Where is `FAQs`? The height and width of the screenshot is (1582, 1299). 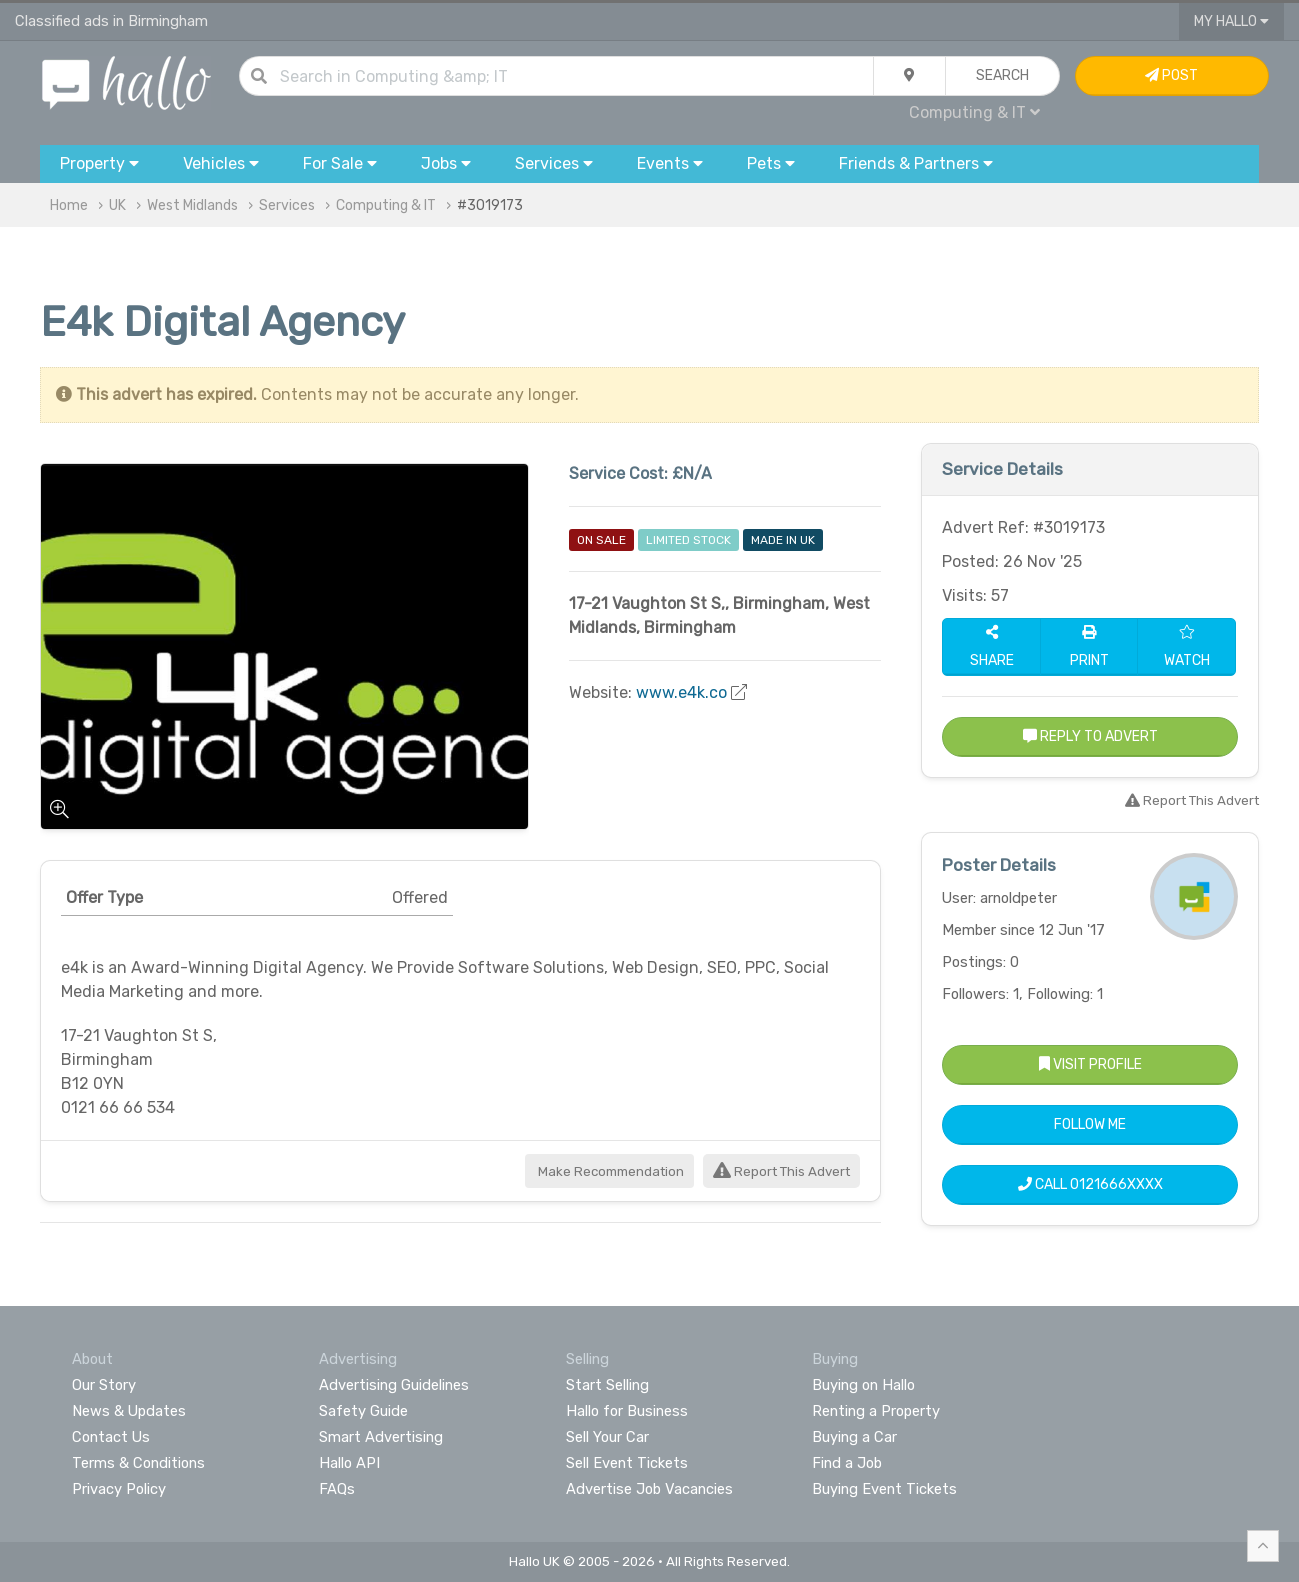
FAQs is located at coordinates (337, 1489).